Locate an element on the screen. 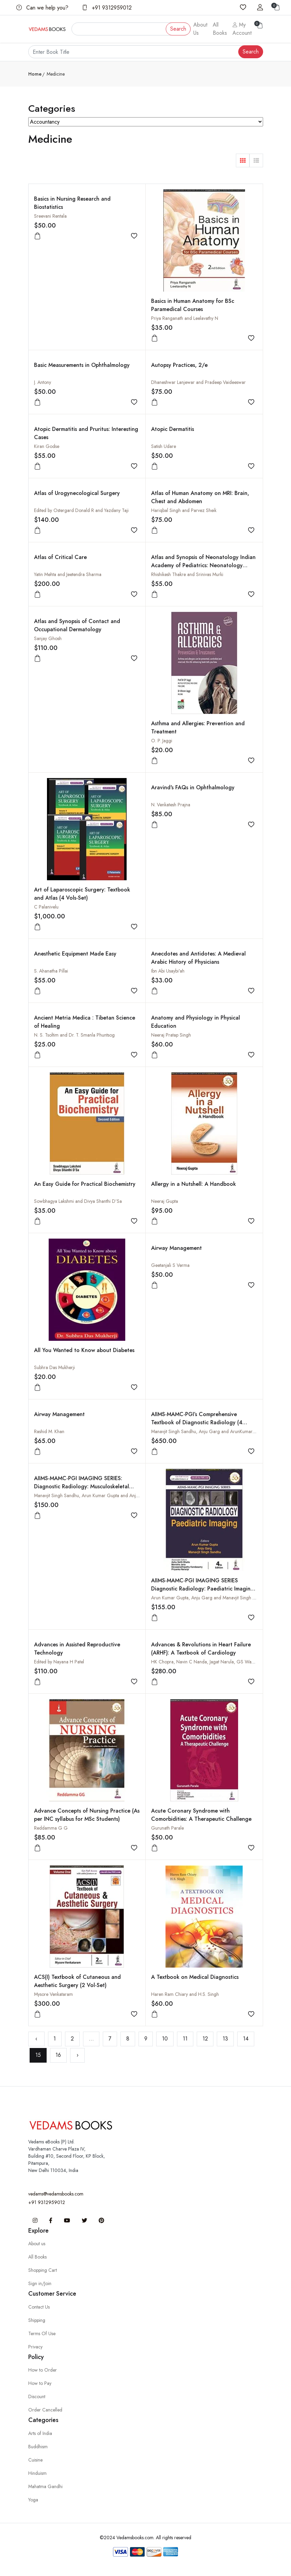  Order Cancelled is located at coordinates (45, 2409).